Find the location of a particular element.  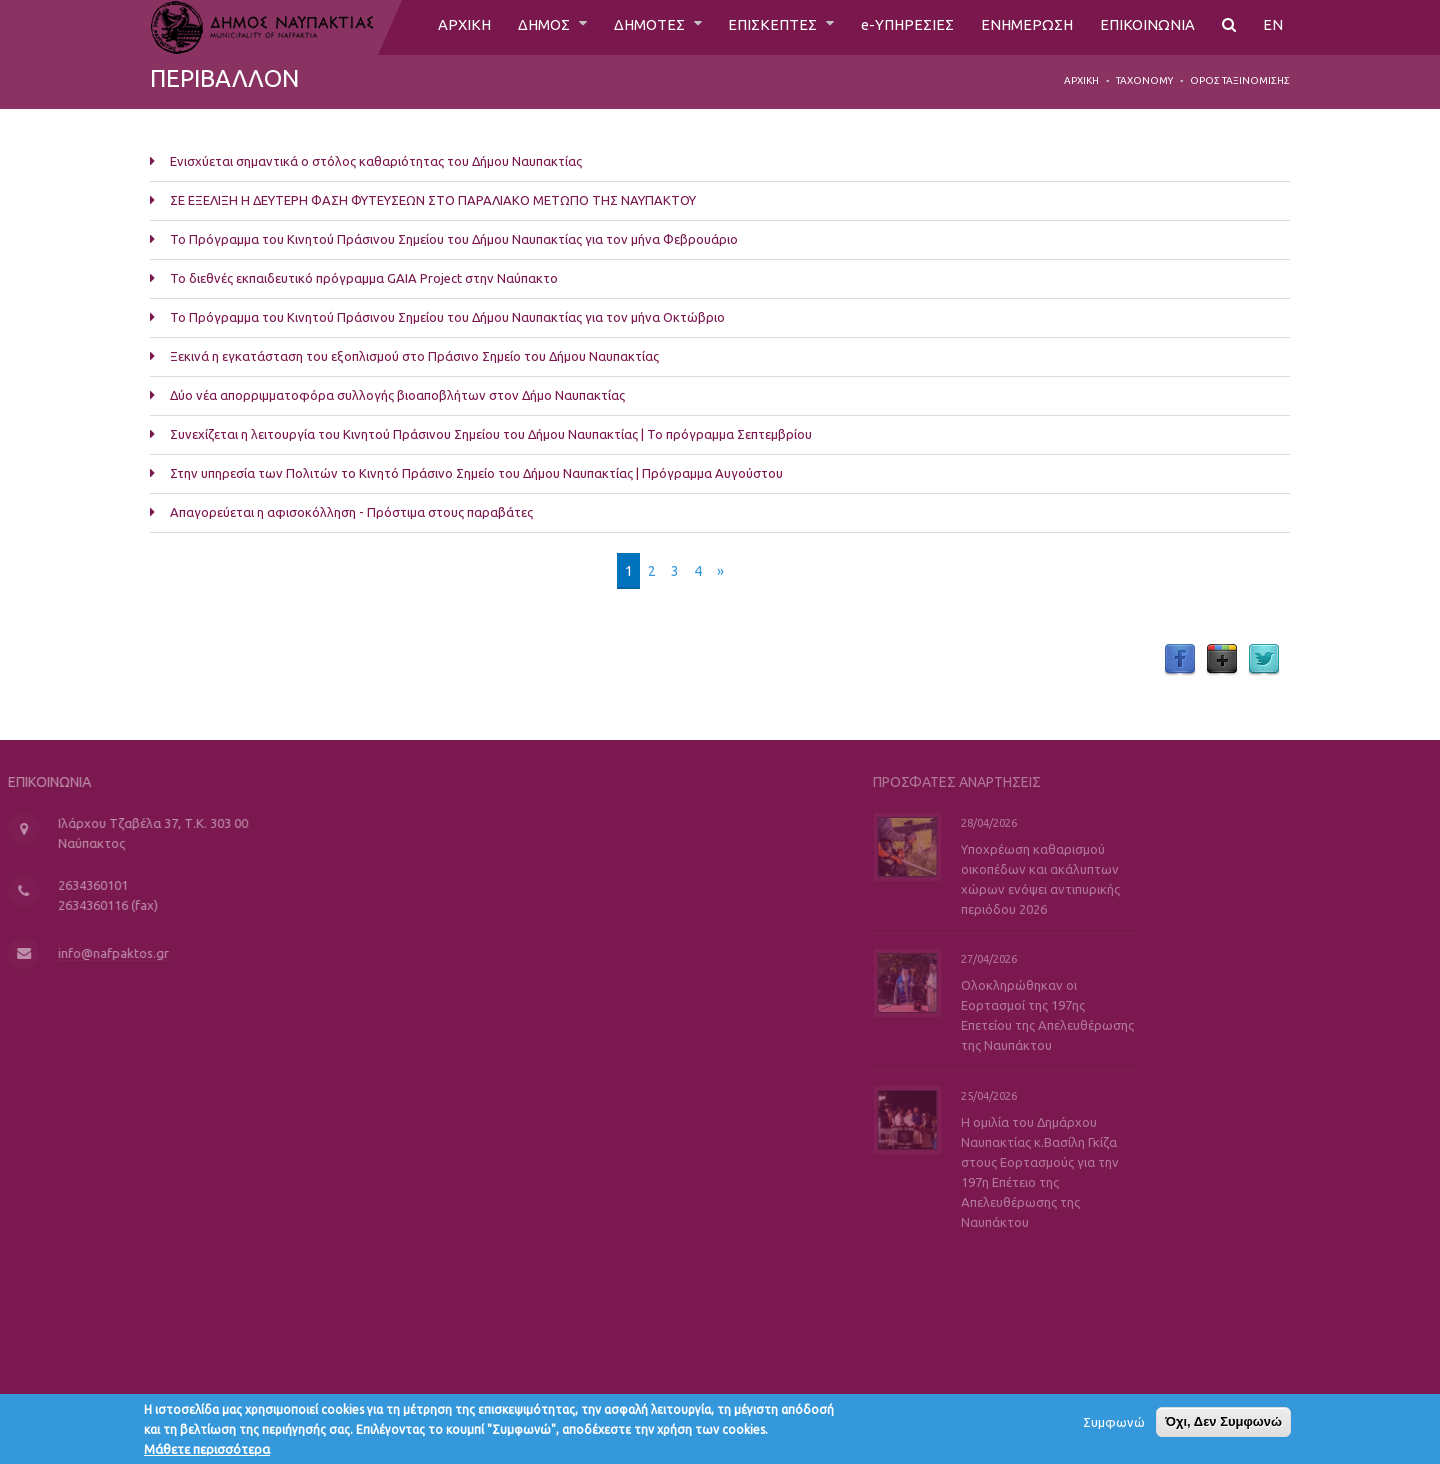

Twitter is located at coordinates (1264, 660).